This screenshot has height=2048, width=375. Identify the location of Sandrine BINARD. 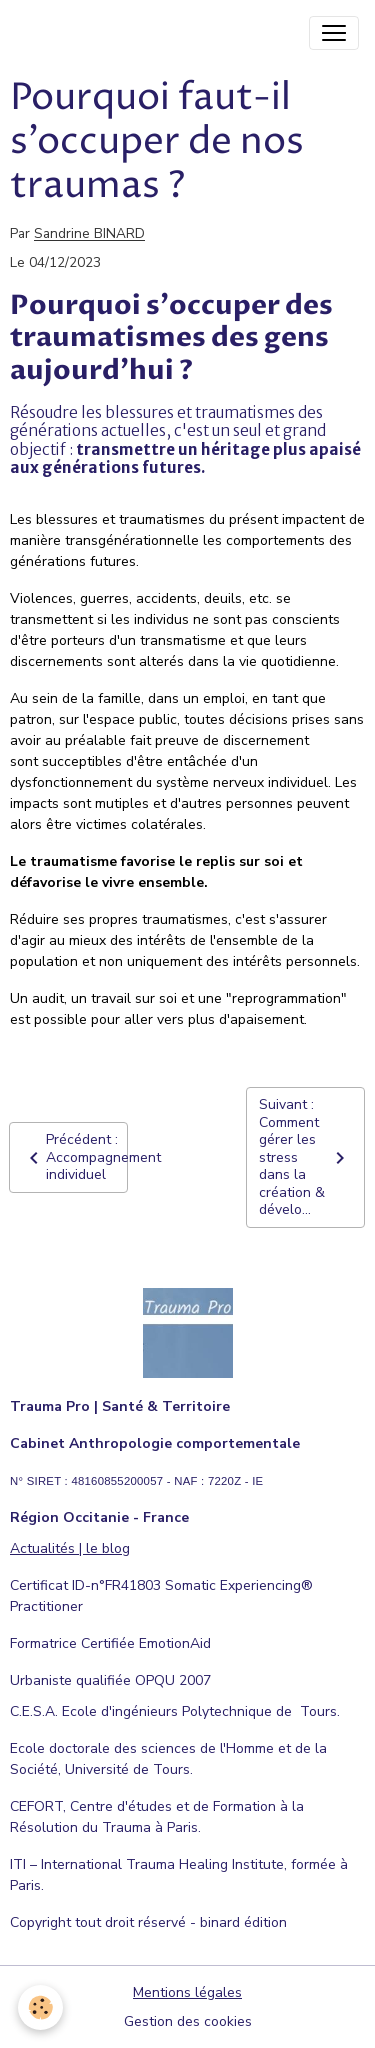
(89, 234).